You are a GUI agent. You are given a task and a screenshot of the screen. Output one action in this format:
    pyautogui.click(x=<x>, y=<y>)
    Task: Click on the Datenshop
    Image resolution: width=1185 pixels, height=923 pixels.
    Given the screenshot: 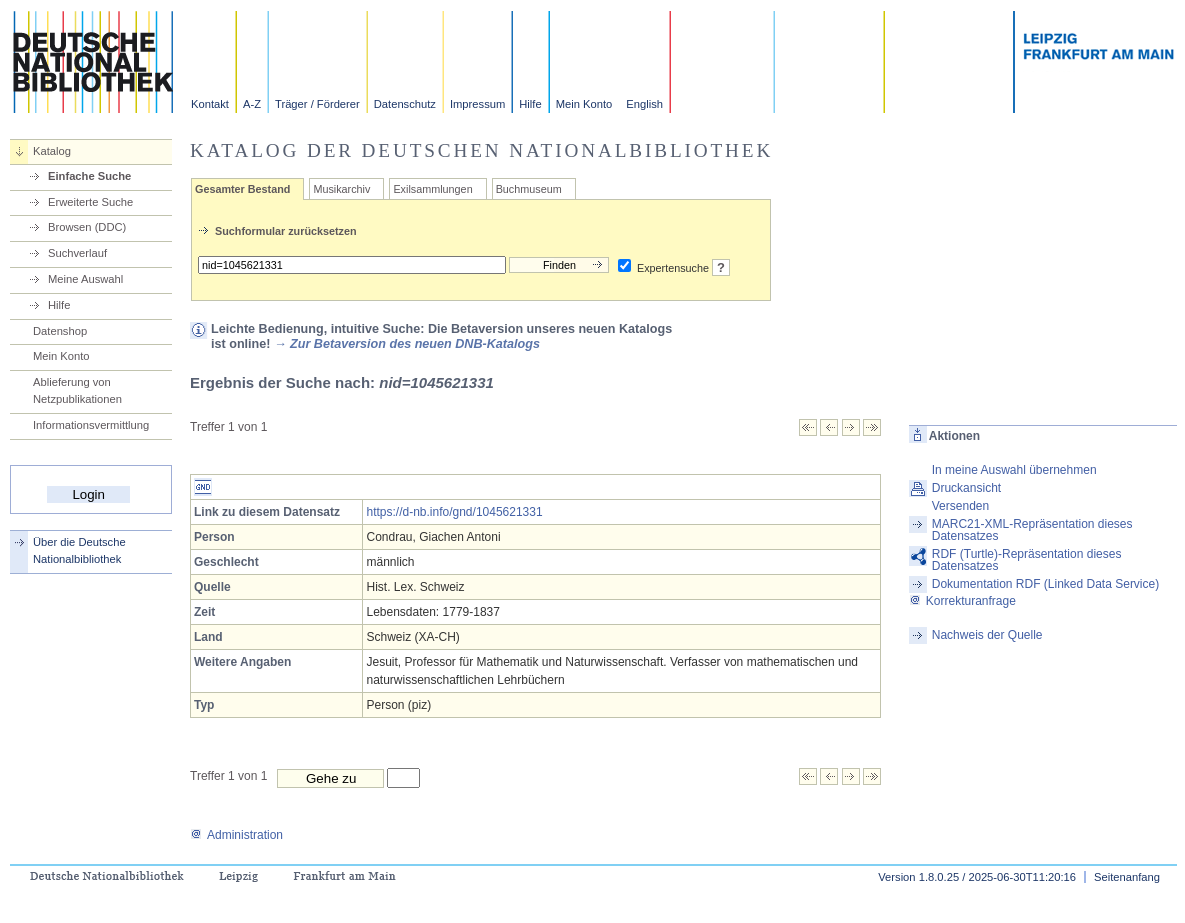 What is the action you would take?
    pyautogui.click(x=60, y=331)
    